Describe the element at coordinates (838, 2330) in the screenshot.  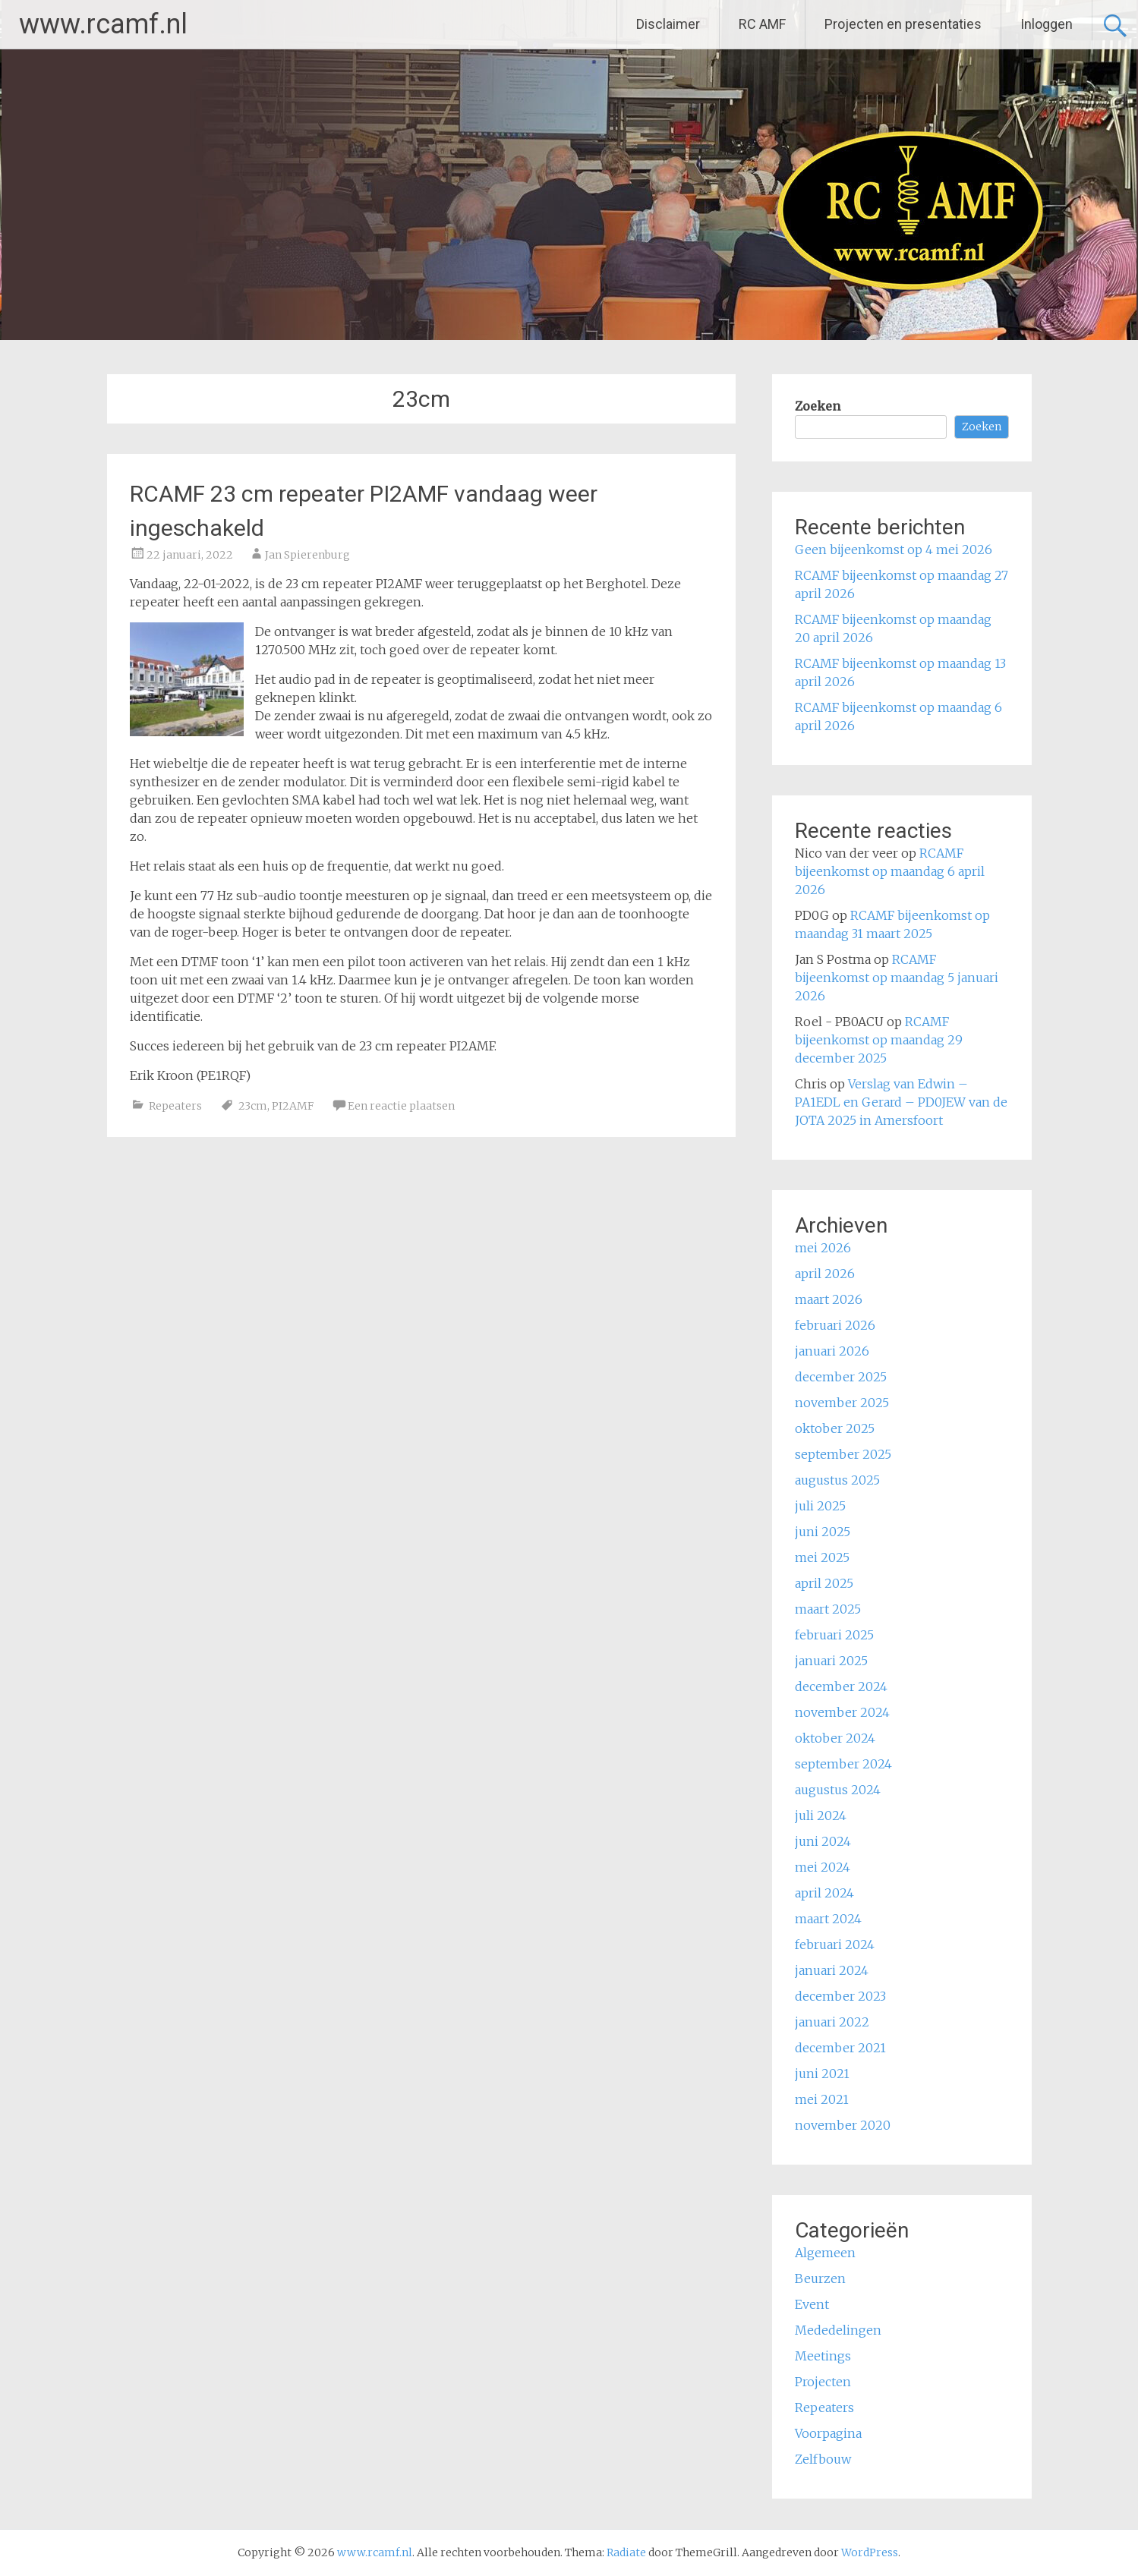
I see `Mededelingen` at that location.